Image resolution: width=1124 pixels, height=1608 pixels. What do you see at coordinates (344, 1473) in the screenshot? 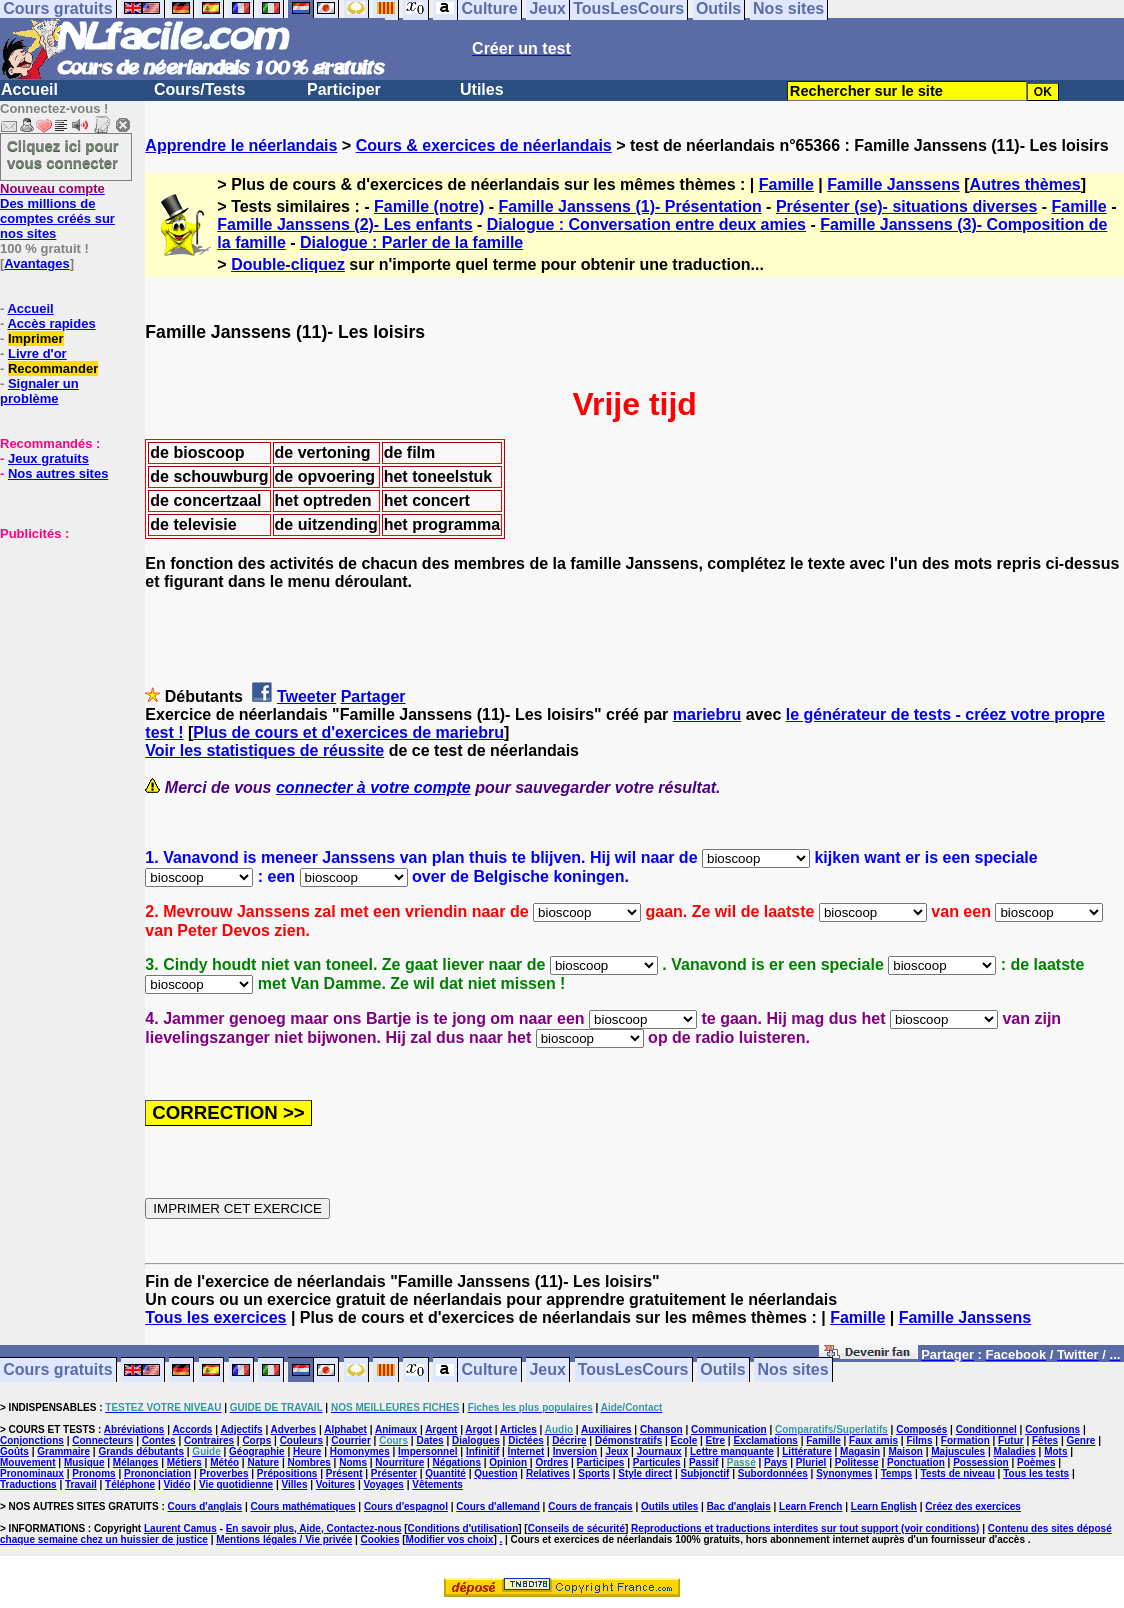
I see `Présent` at bounding box center [344, 1473].